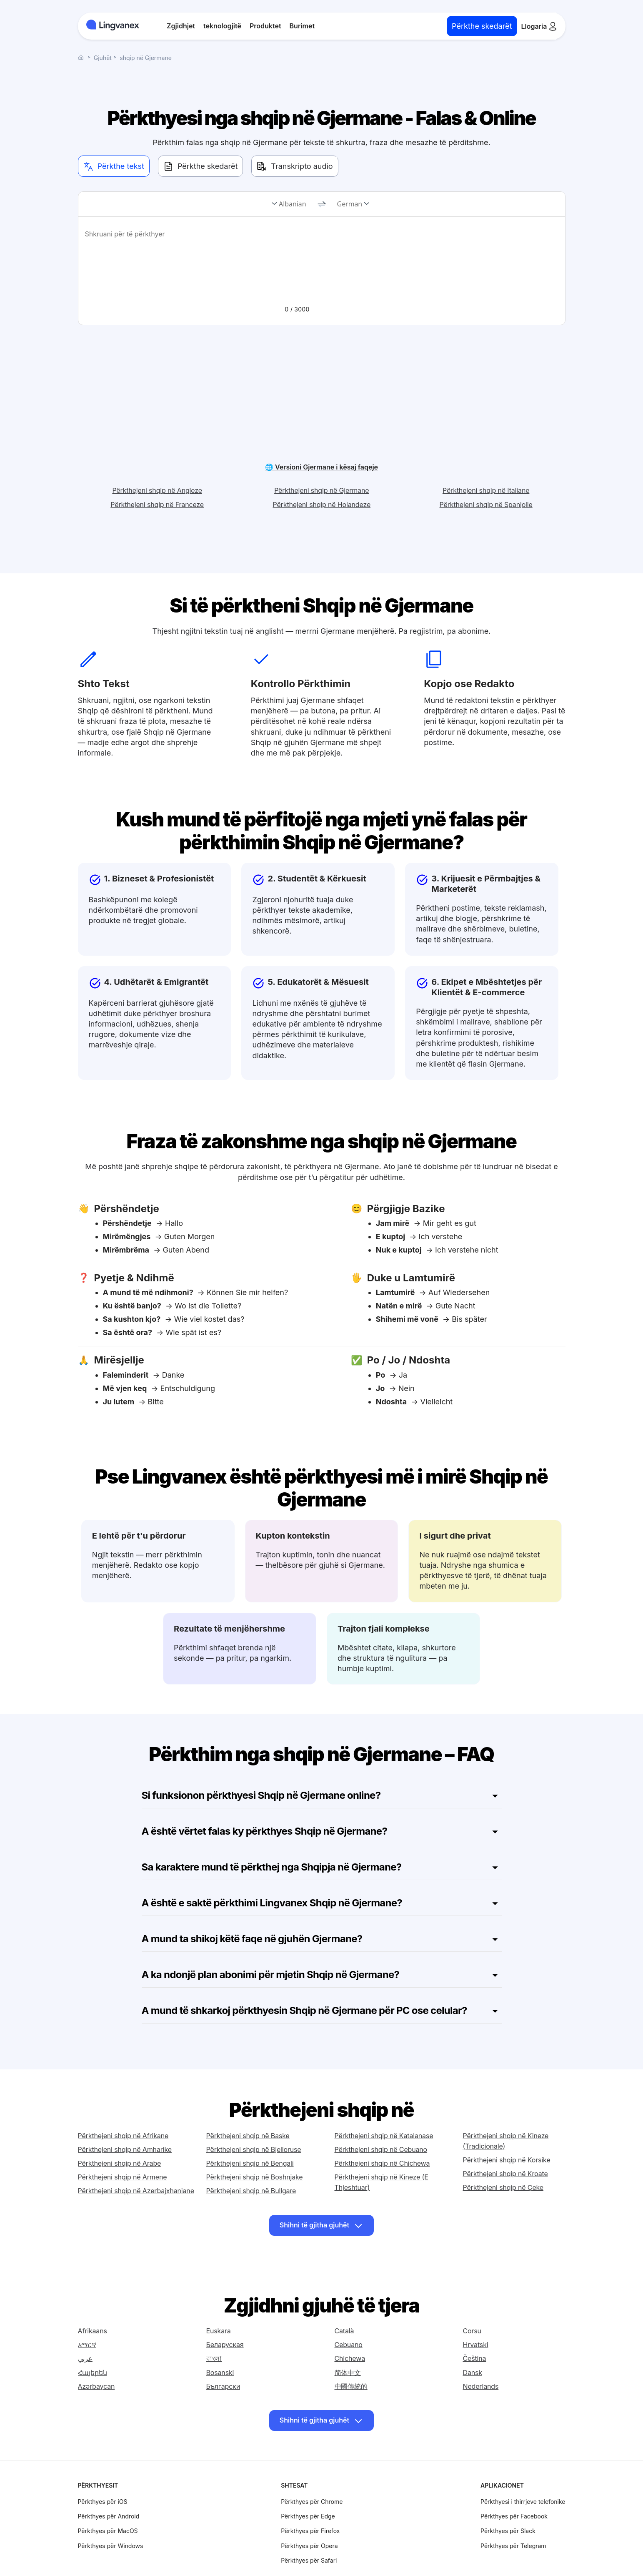 This screenshot has height=2576, width=643. What do you see at coordinates (225, 2316) in the screenshot?
I see `Беларуская` at bounding box center [225, 2316].